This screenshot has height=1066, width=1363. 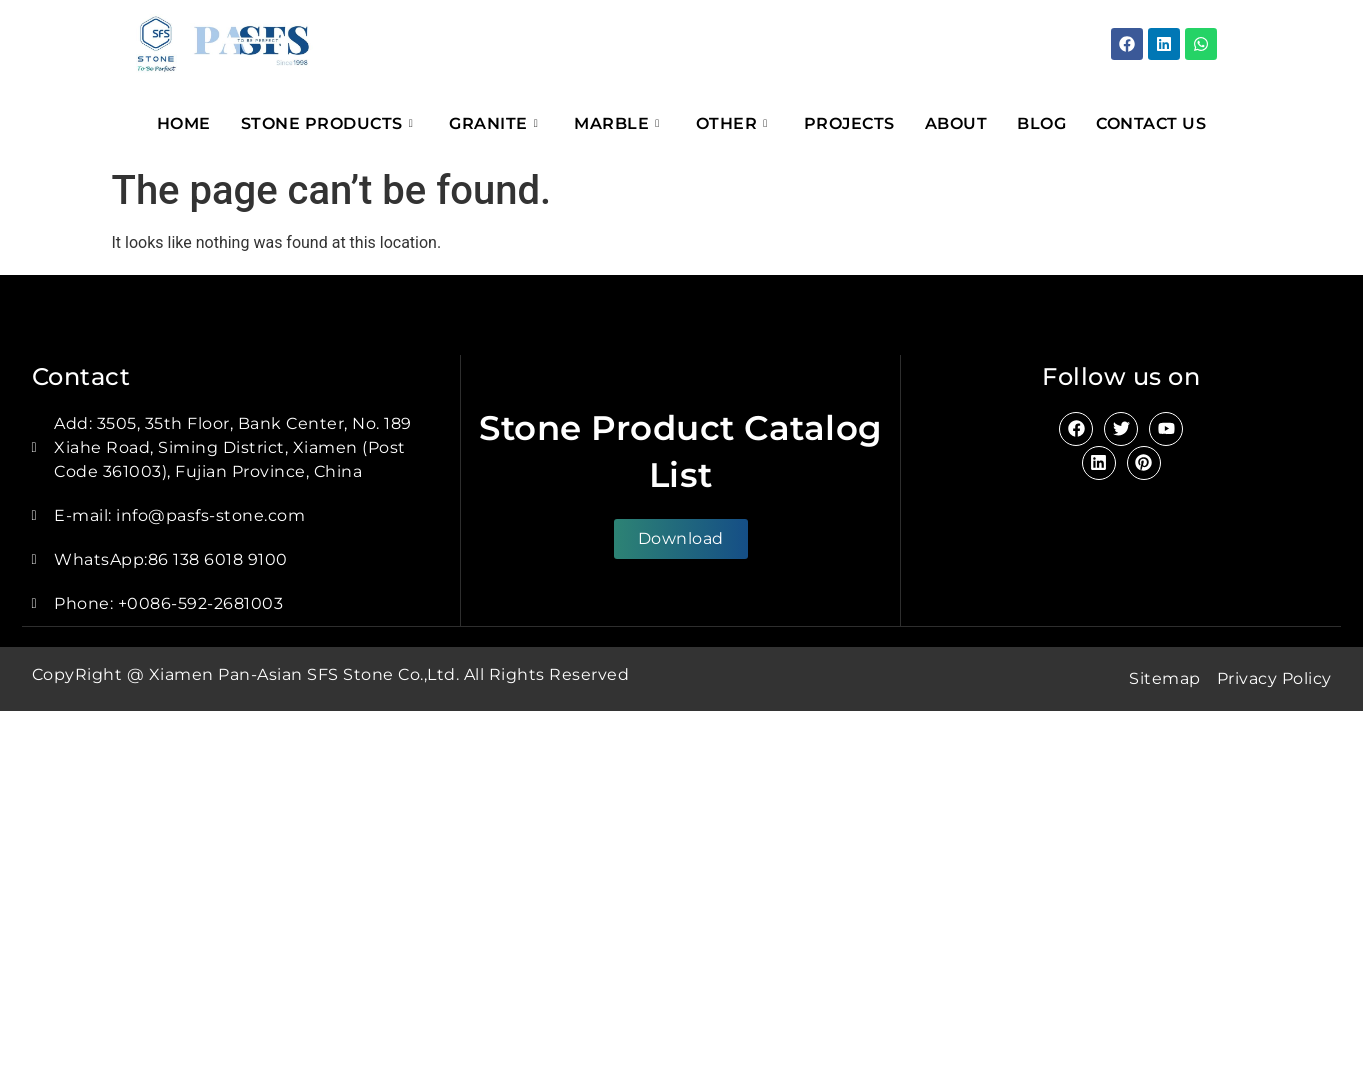 I want to click on Contact Us, so click(x=1151, y=123).